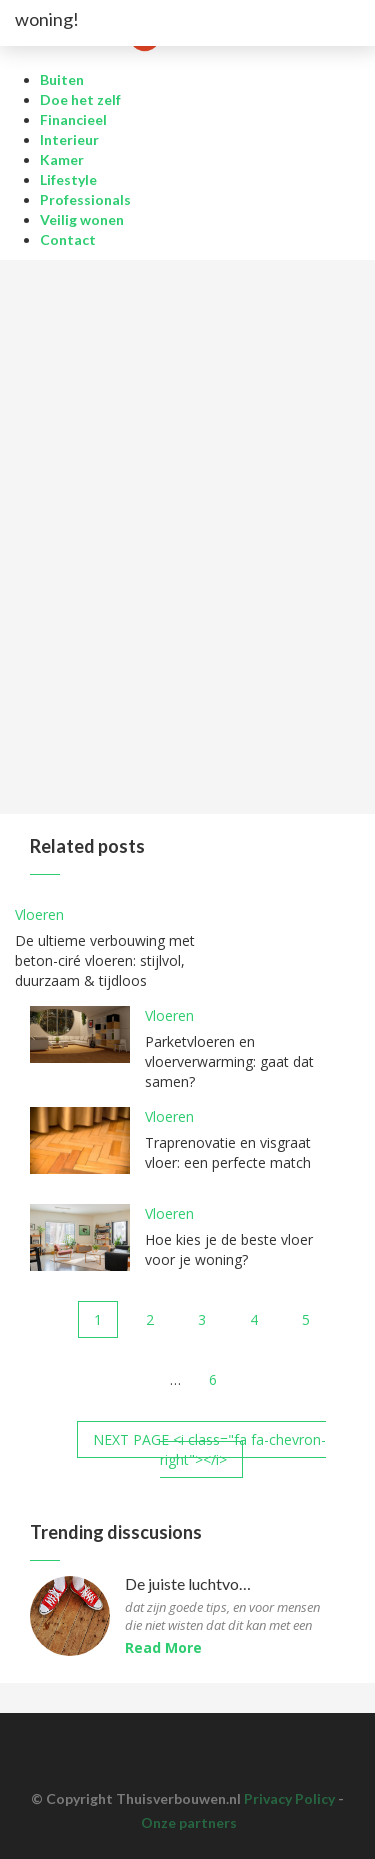  What do you see at coordinates (68, 179) in the screenshot?
I see `Lifestyle` at bounding box center [68, 179].